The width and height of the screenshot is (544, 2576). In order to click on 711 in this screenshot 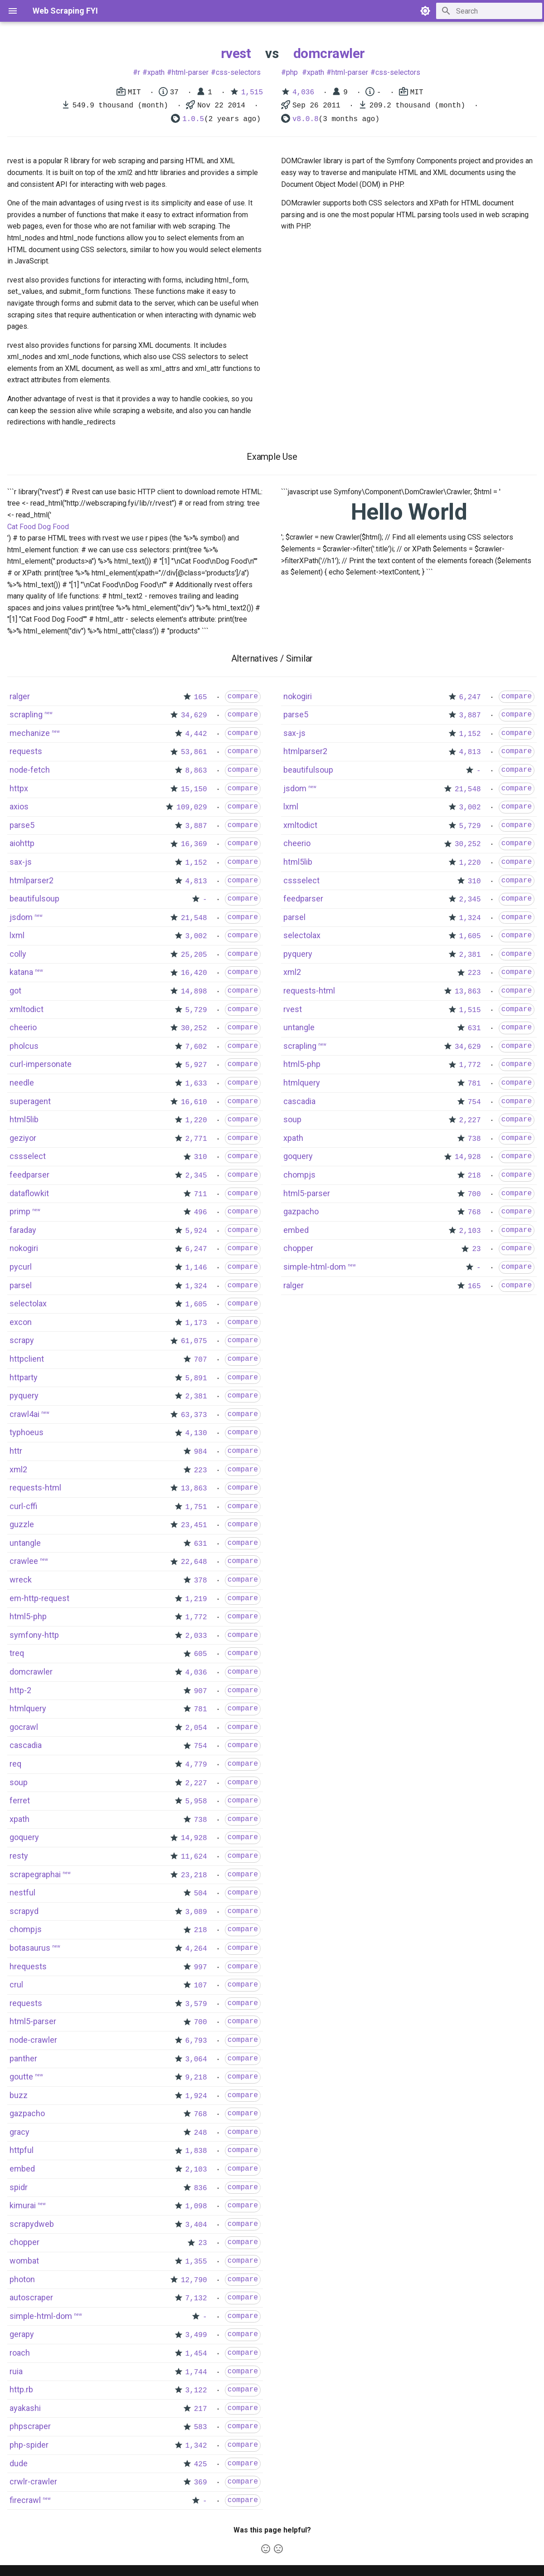, I will do `click(200, 1194)`.